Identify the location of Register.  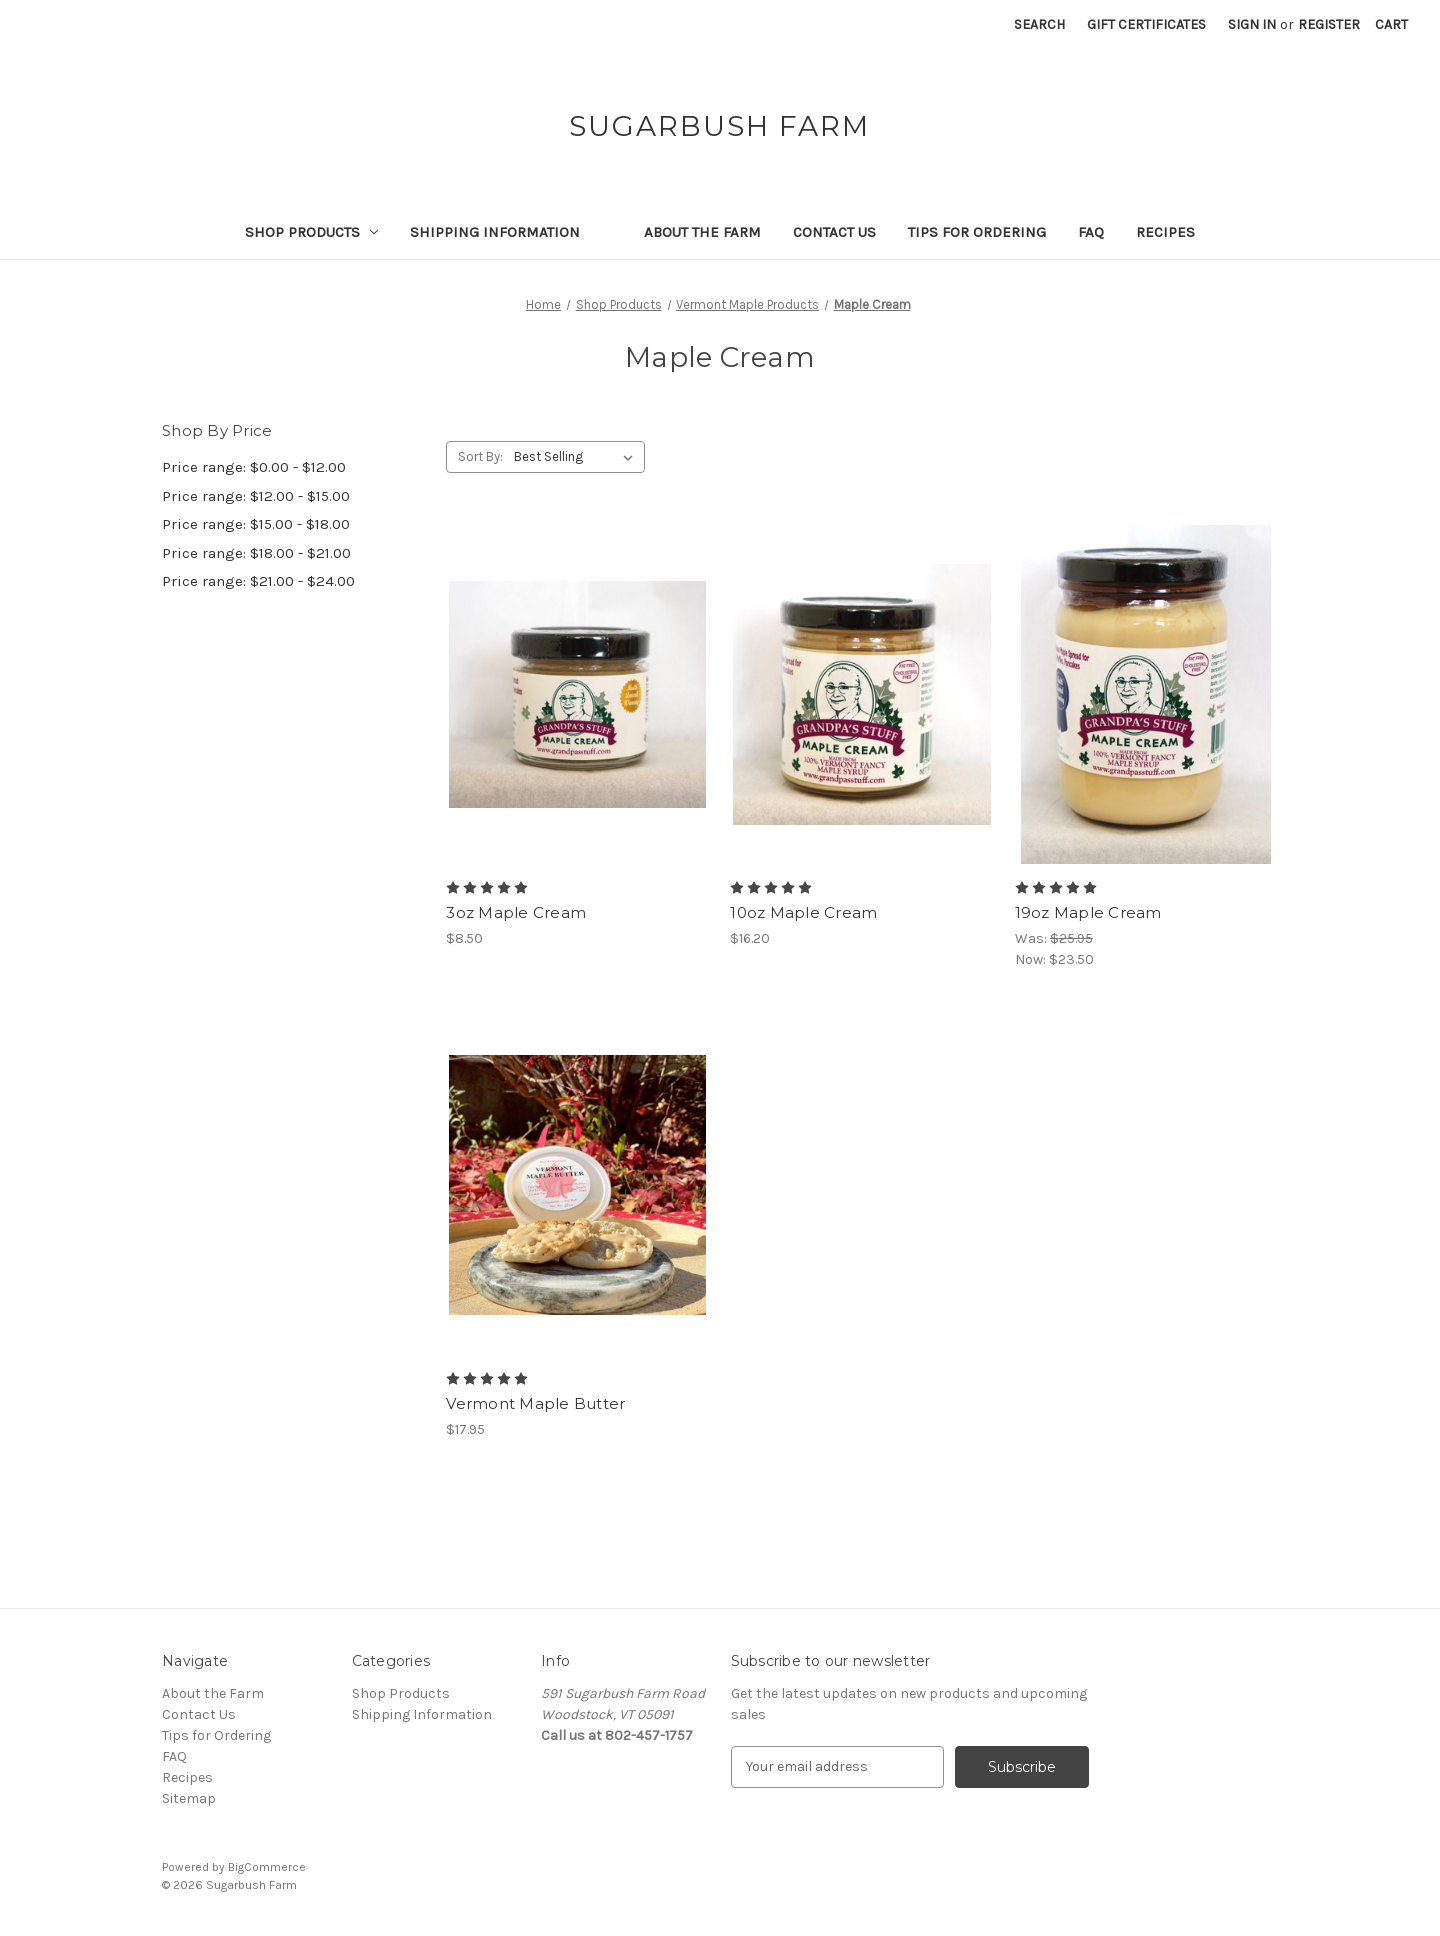
(1329, 24).